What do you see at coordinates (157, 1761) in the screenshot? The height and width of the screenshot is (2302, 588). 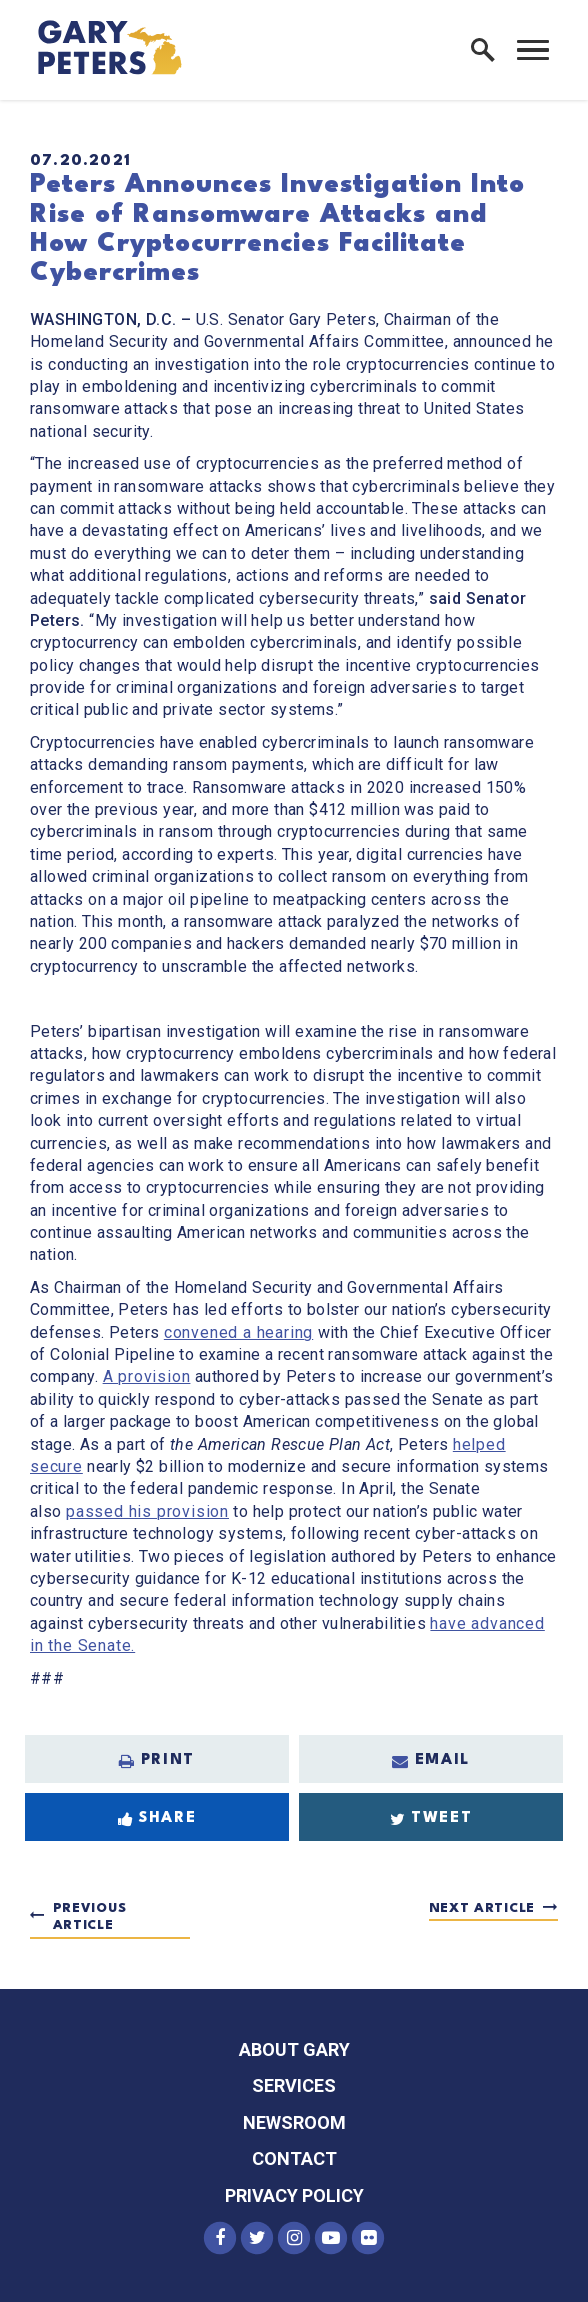 I see `Print [Print this page]` at bounding box center [157, 1761].